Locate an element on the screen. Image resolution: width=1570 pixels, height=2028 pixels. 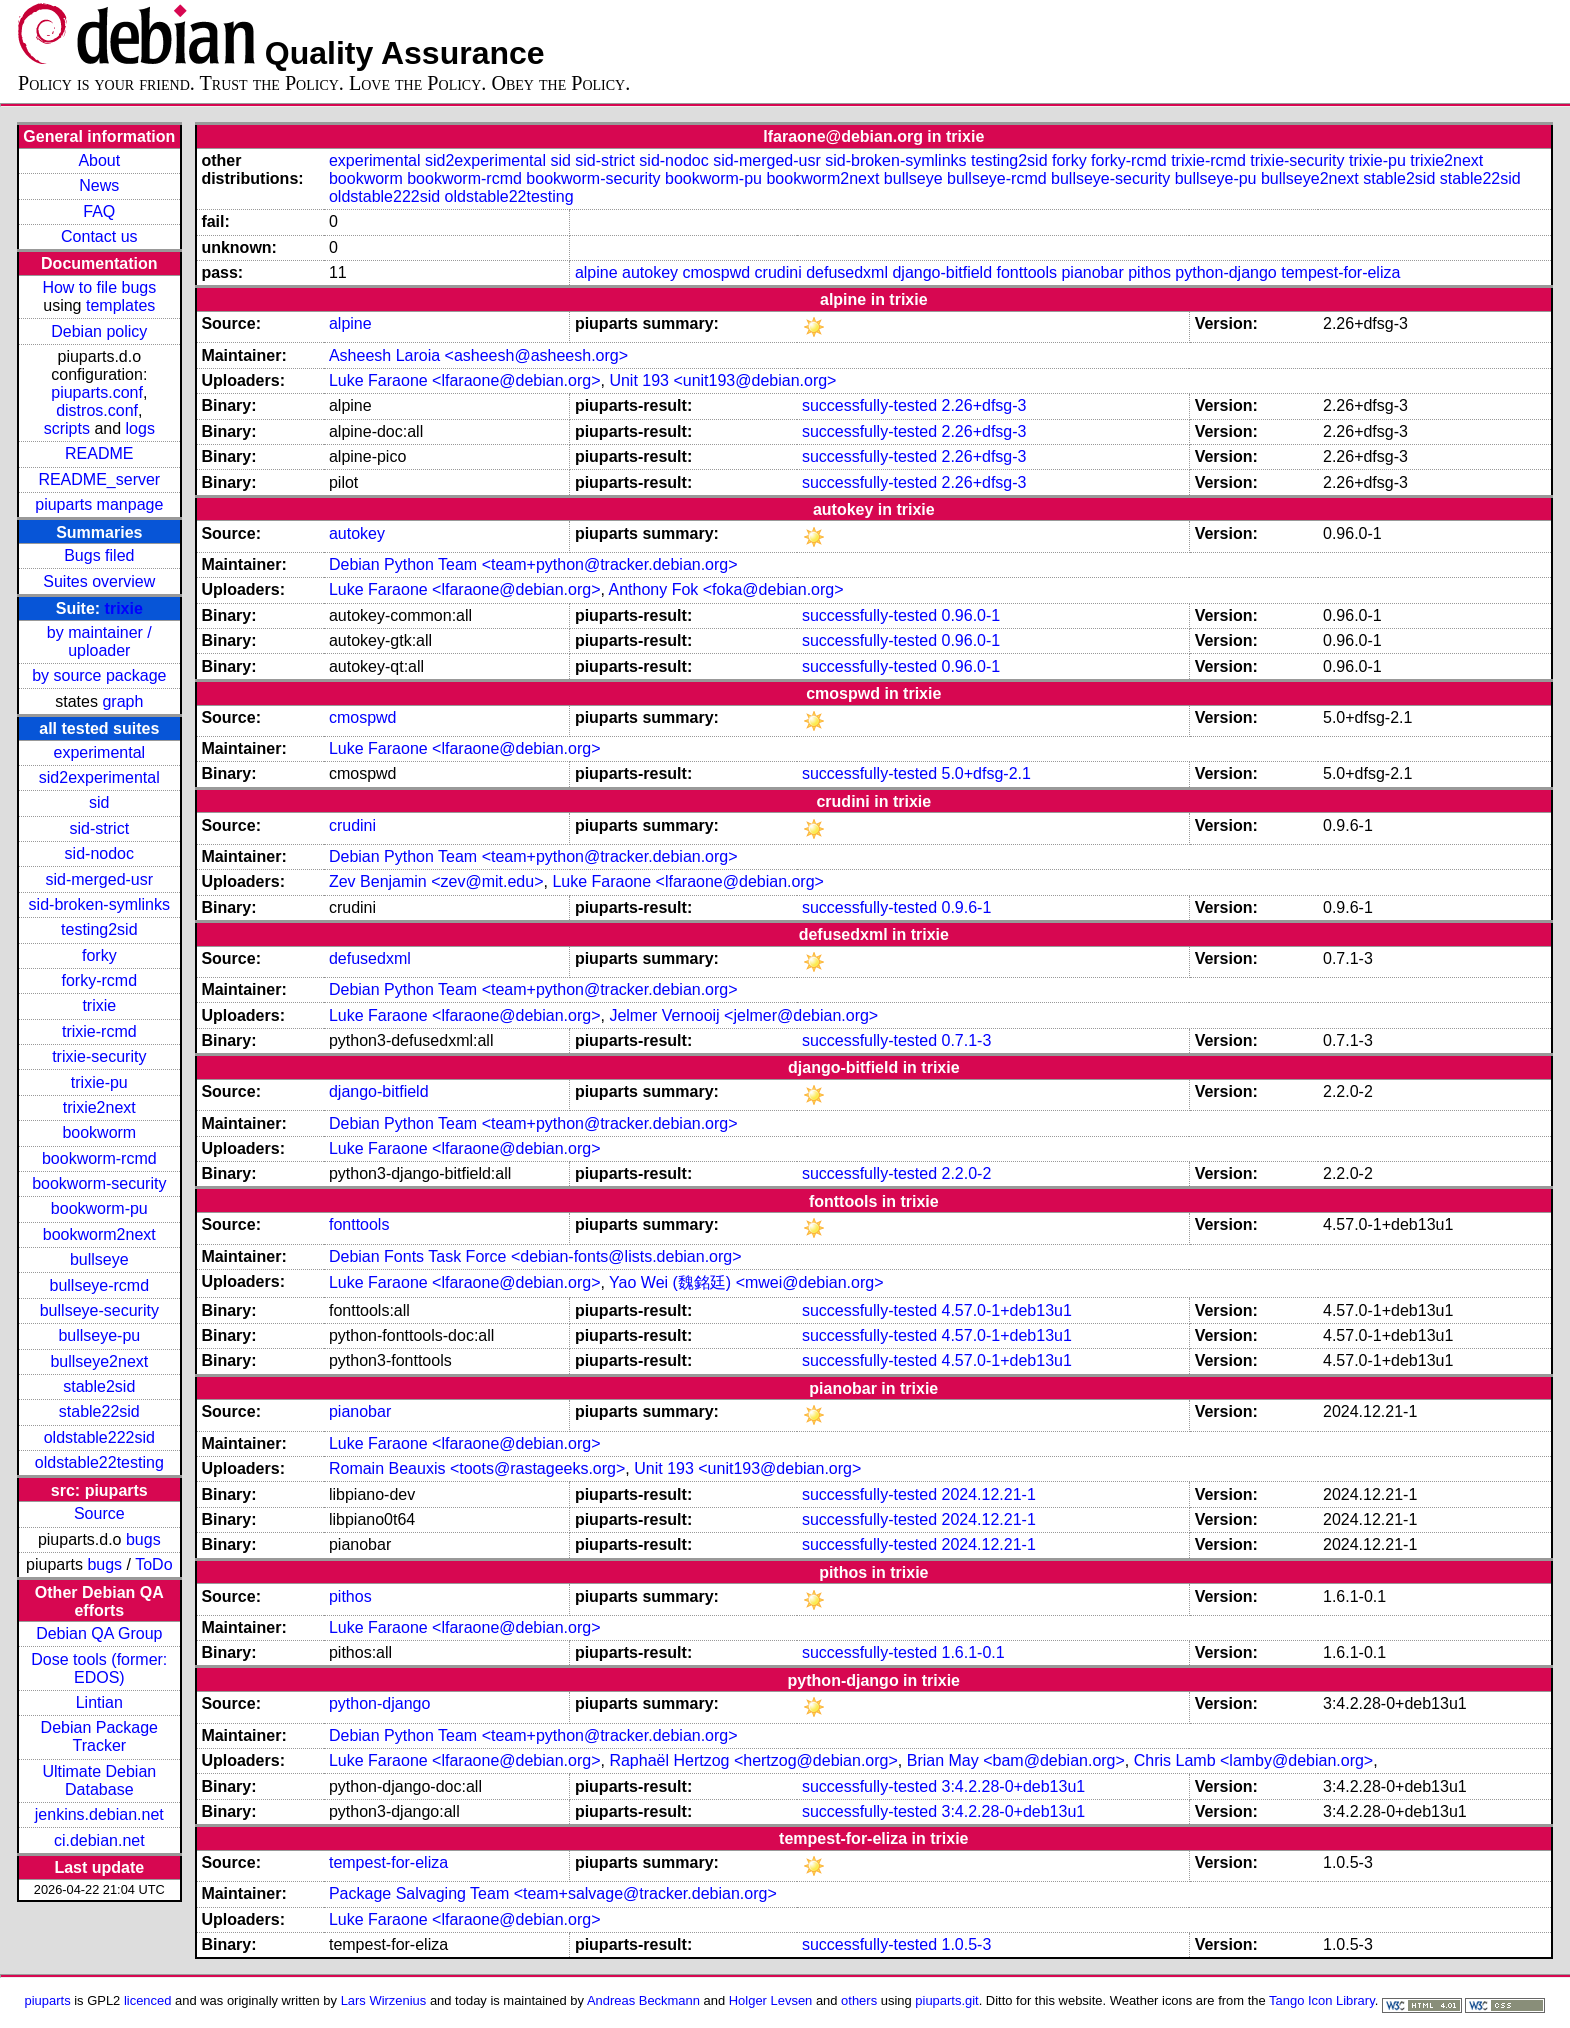
Zev Benjamin <zev@mit.edu> is located at coordinates (436, 881).